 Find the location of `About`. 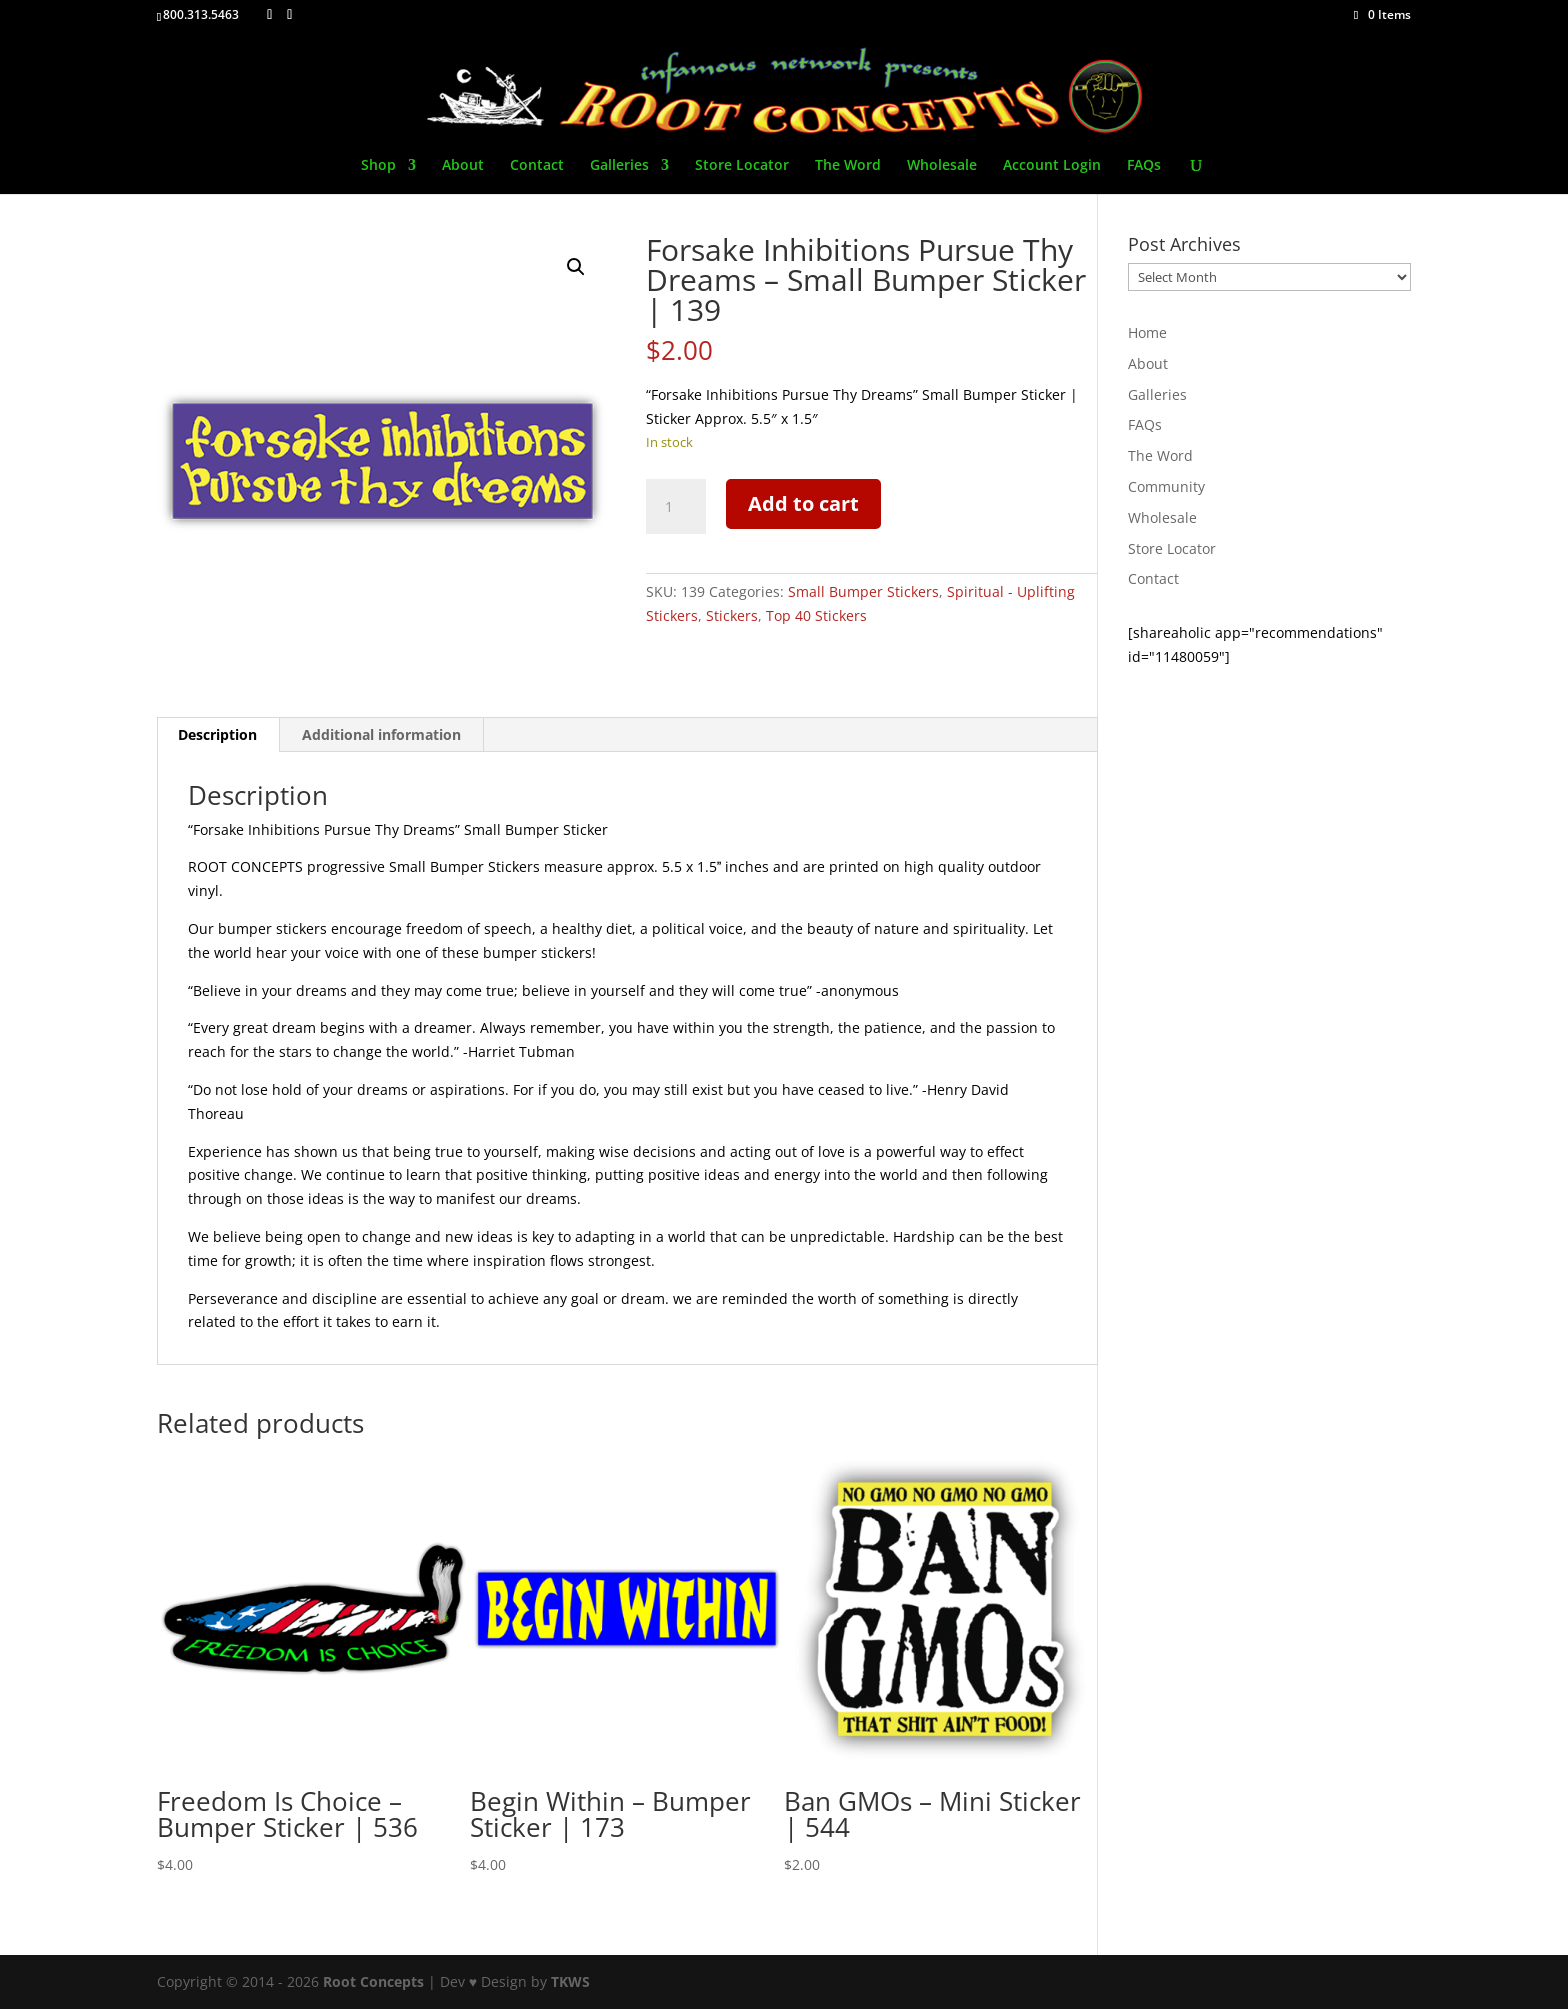

About is located at coordinates (463, 166).